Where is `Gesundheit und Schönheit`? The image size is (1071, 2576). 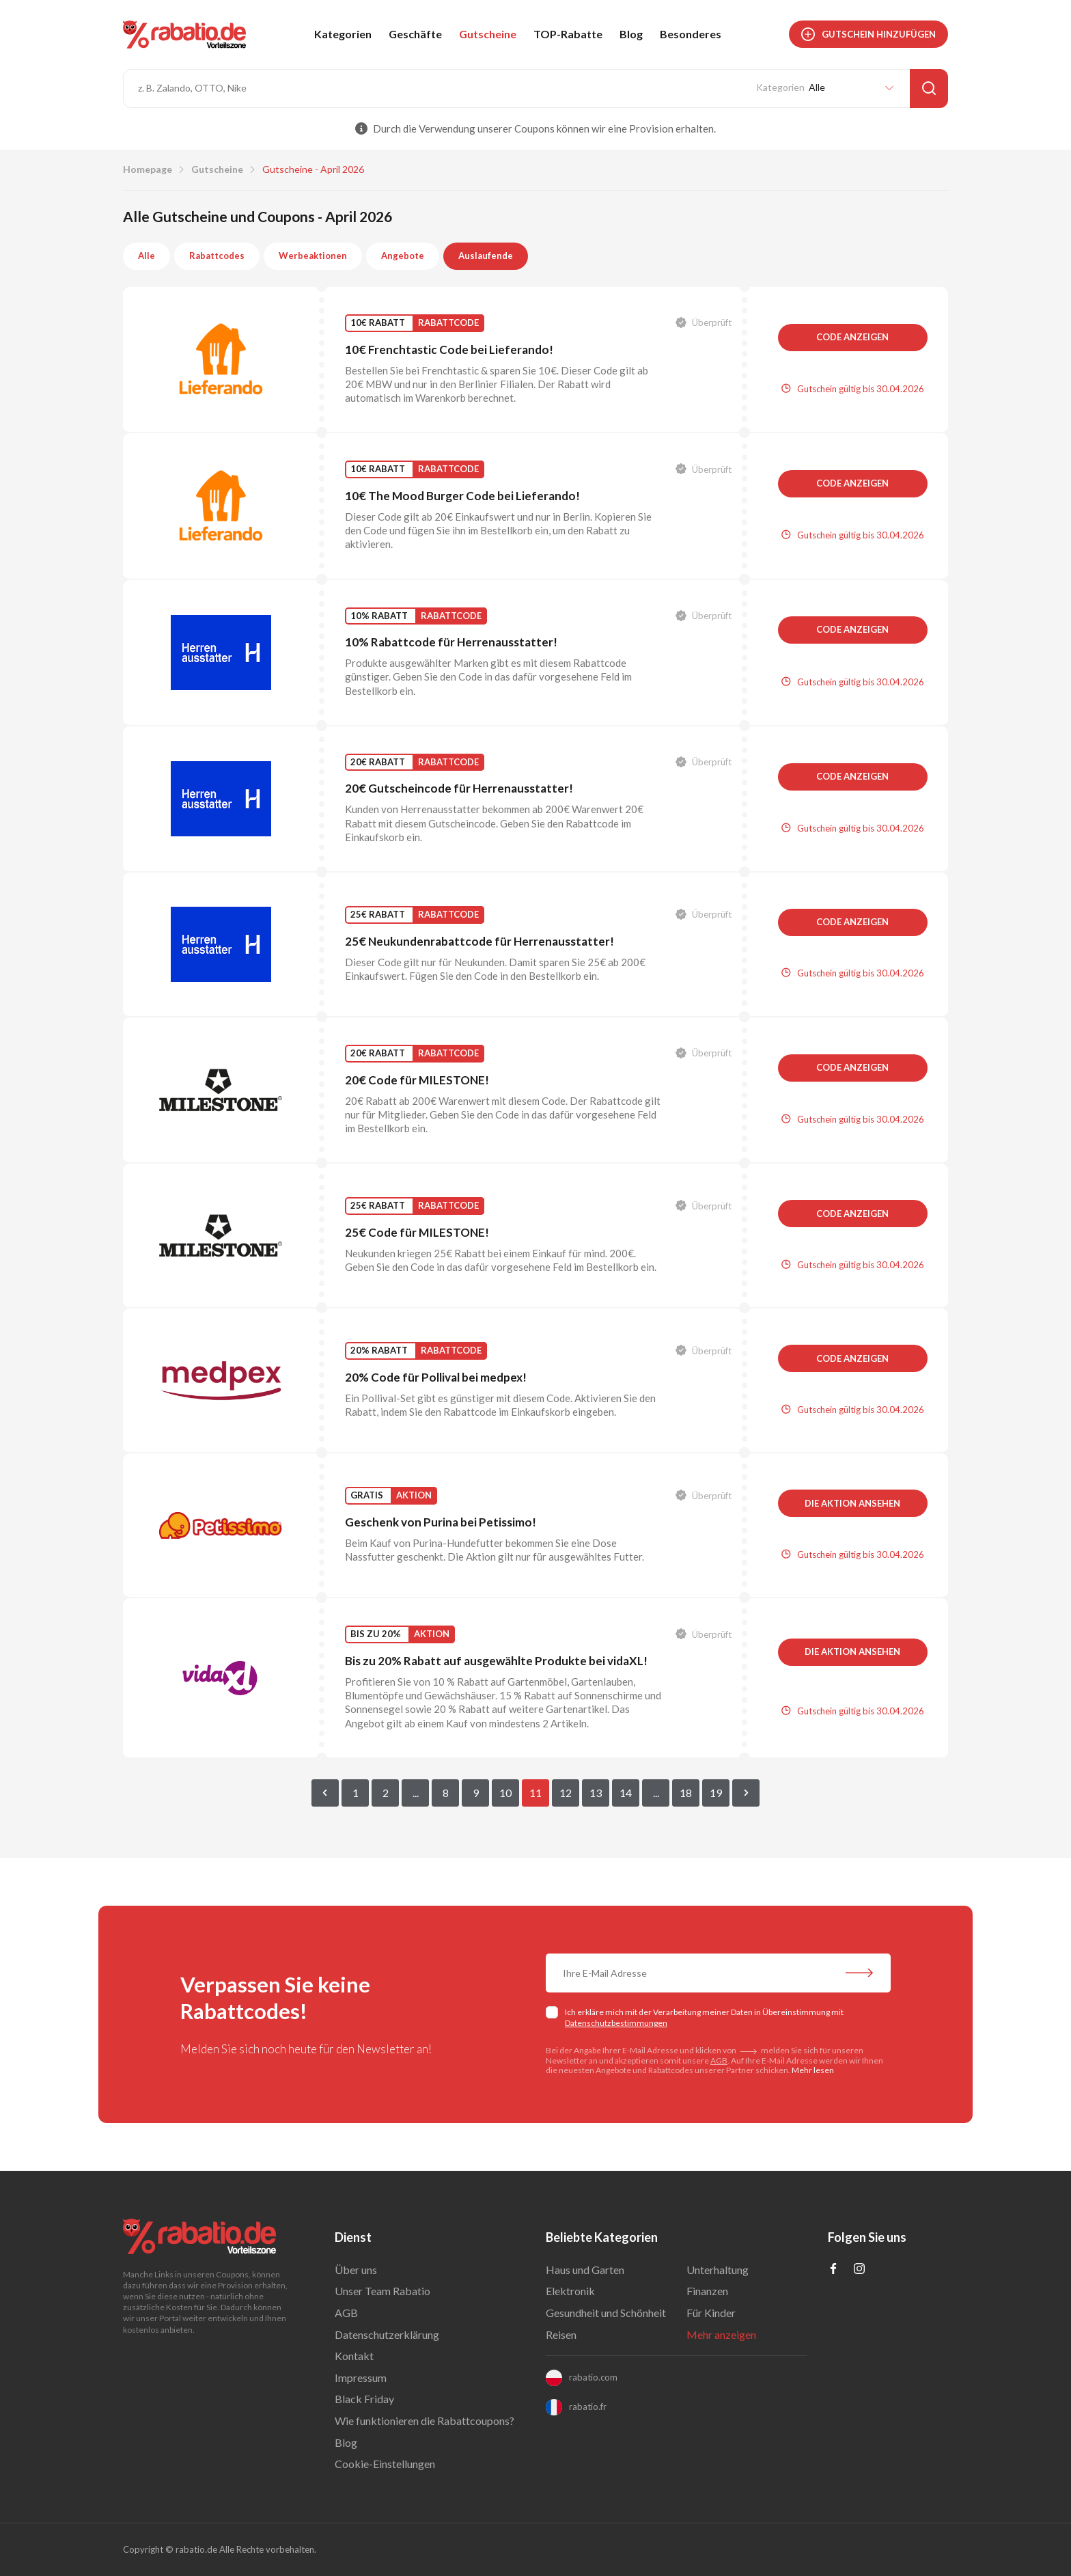
Gesundheit und Schönheit is located at coordinates (606, 2312).